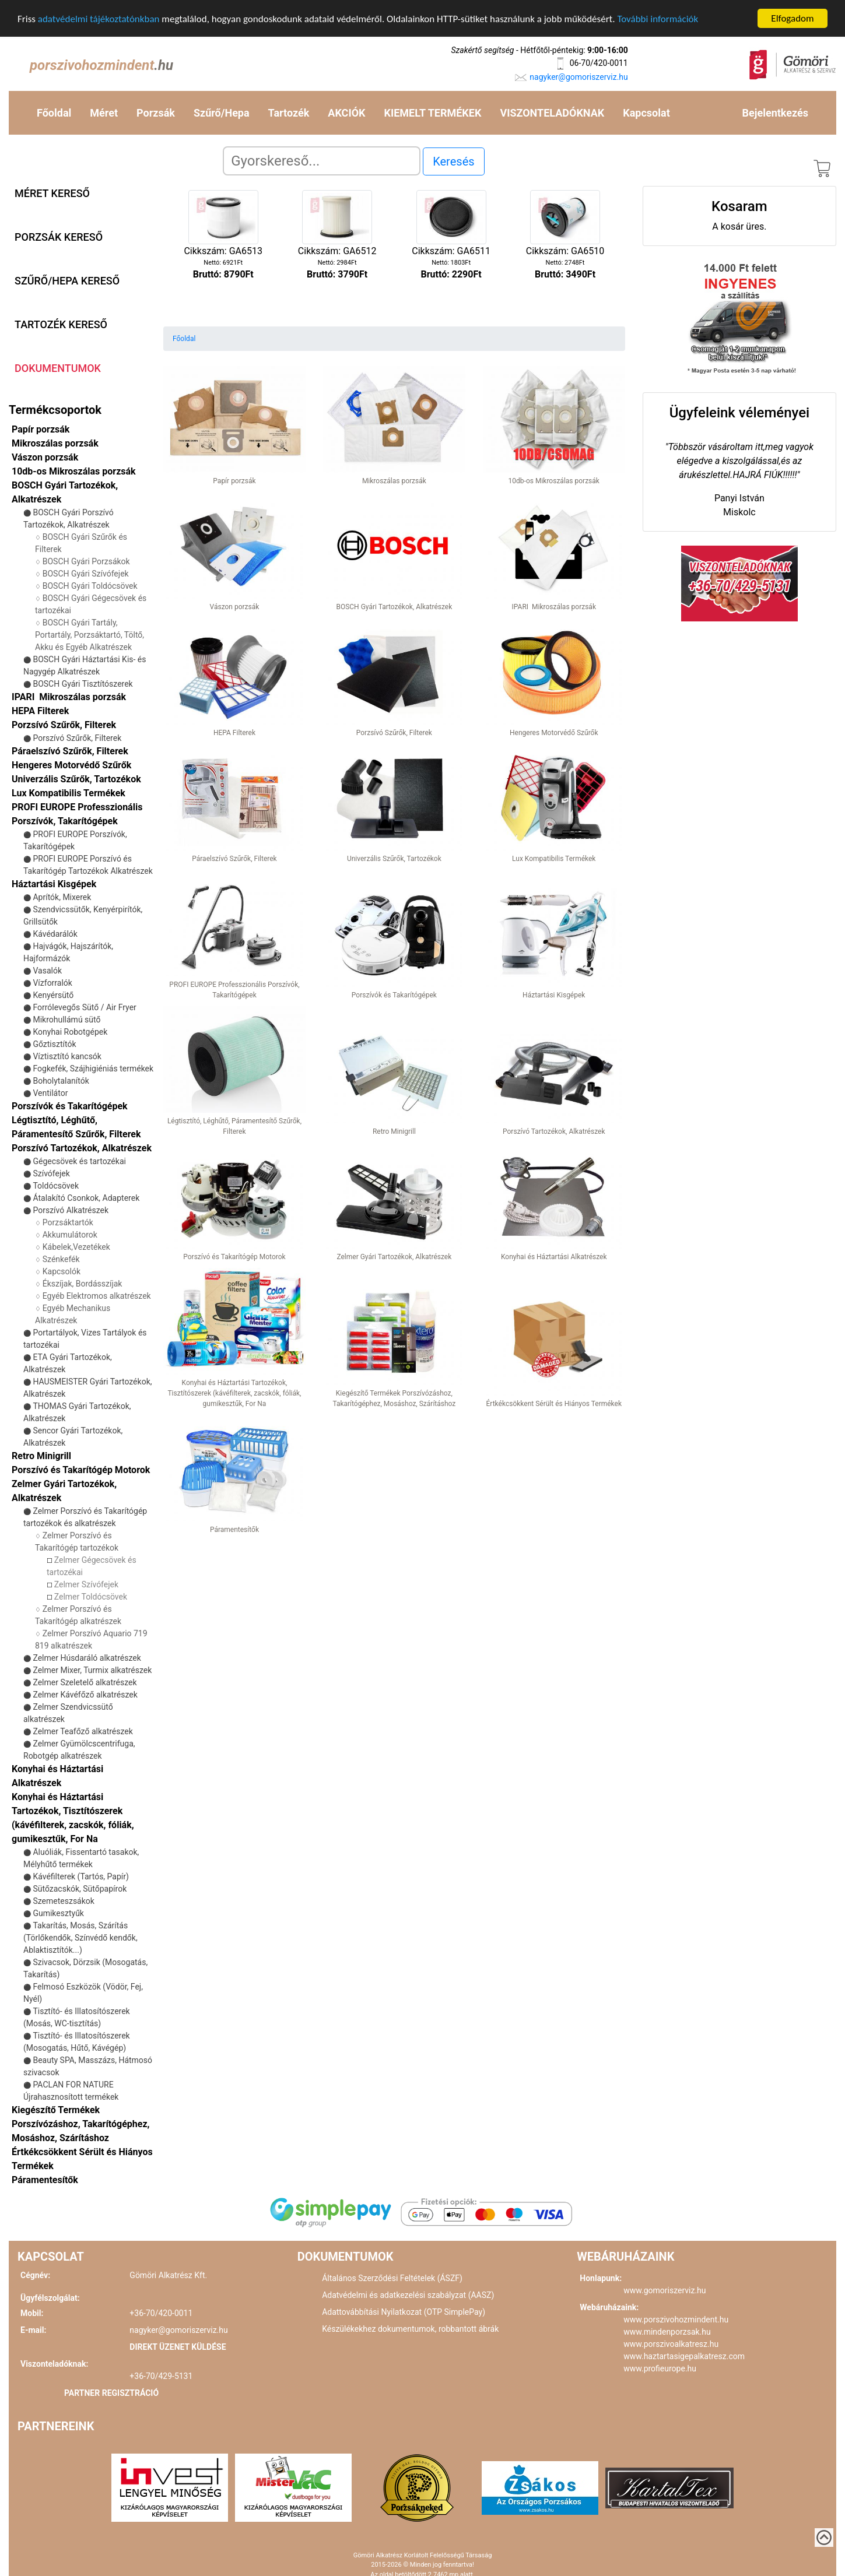  Describe the element at coordinates (433, 113) in the screenshot. I see `KIEMELT TERMÉKEK` at that location.